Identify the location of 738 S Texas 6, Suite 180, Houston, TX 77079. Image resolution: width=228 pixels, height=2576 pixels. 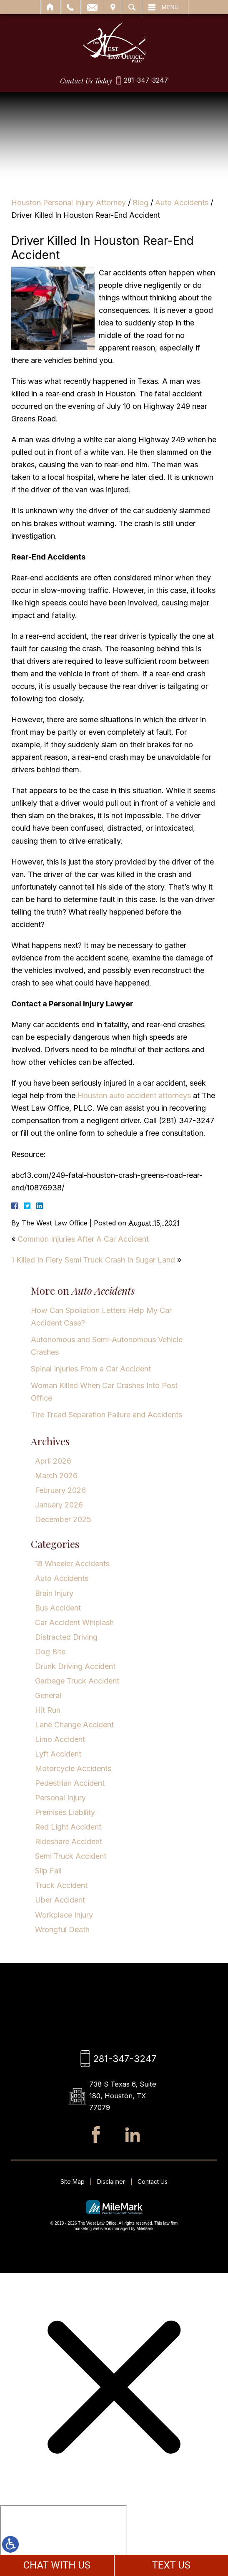
(124, 2097).